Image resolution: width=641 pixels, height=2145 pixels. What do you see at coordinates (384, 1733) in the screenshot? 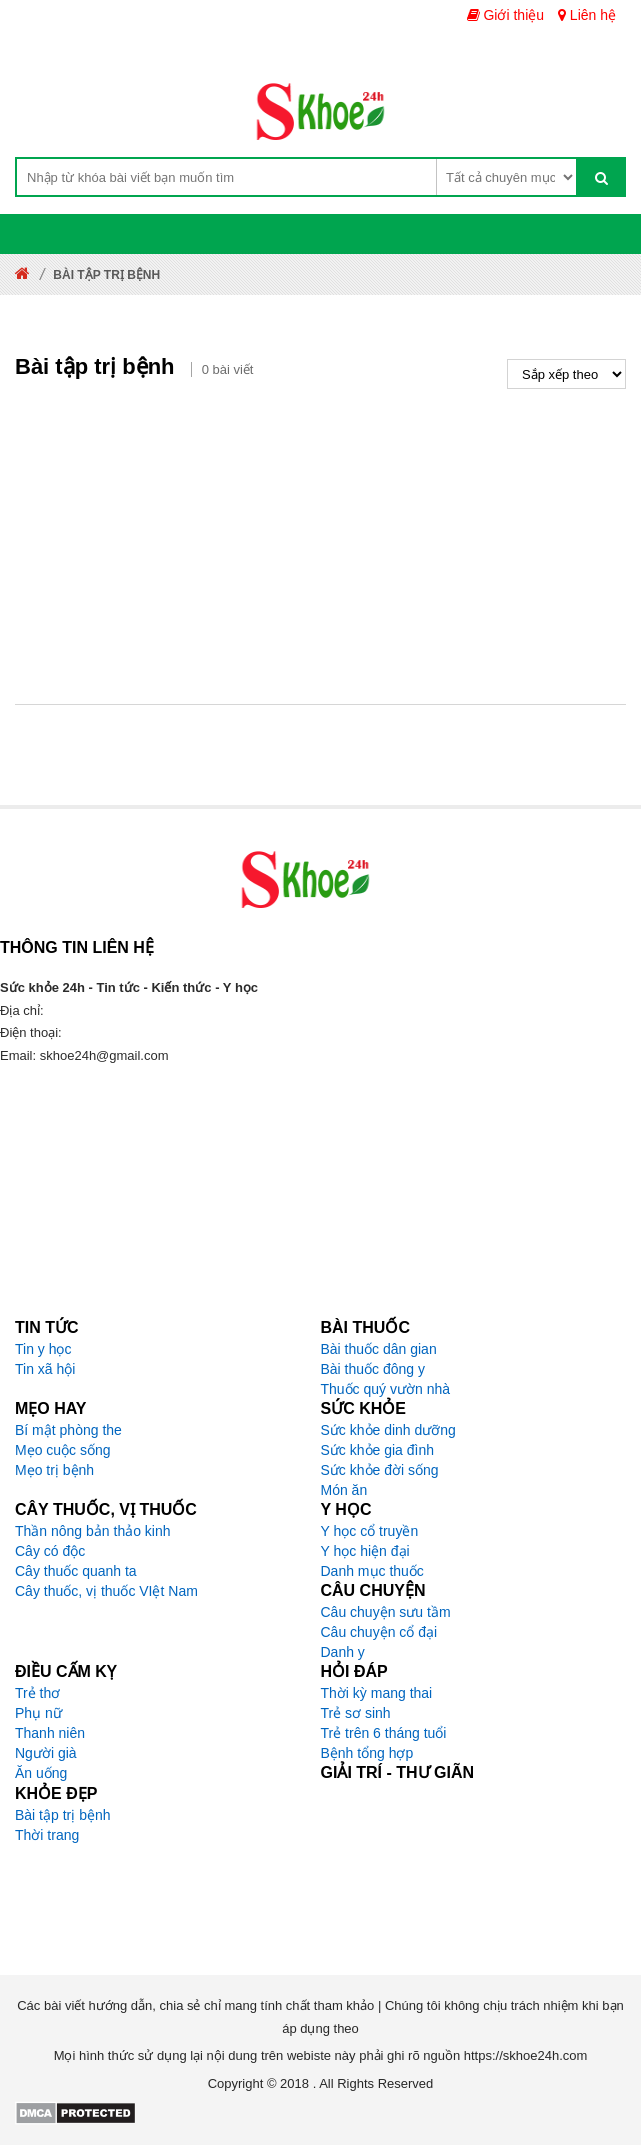
I see `Trẻ trên 6 tháng tuổi` at bounding box center [384, 1733].